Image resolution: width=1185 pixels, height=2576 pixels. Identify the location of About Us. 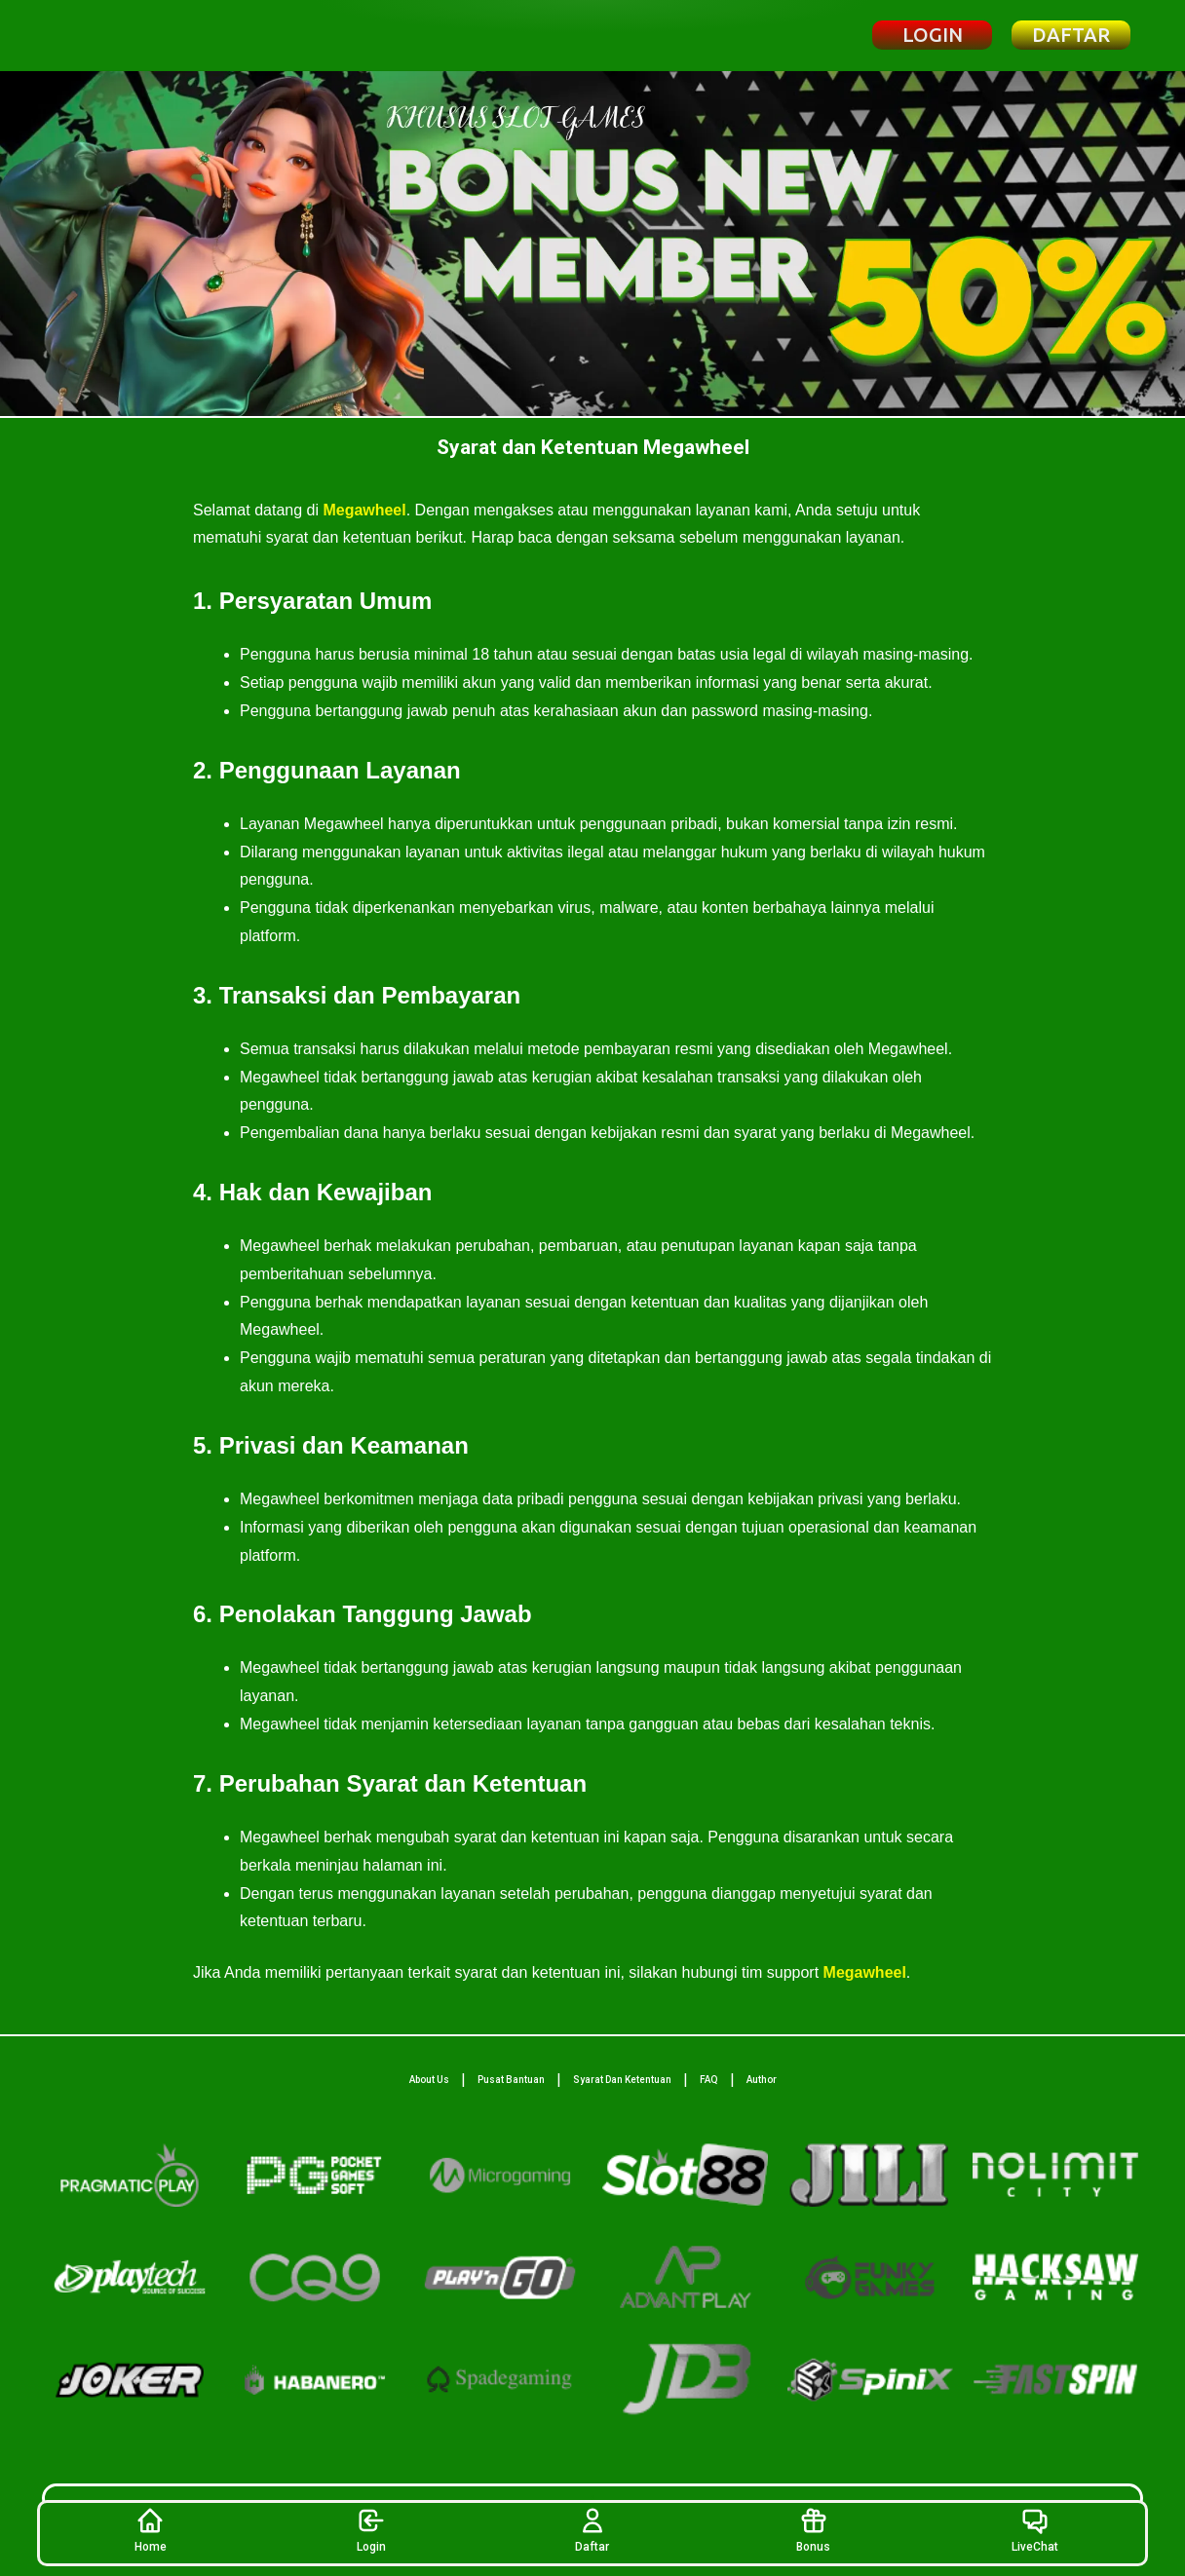
(429, 2079).